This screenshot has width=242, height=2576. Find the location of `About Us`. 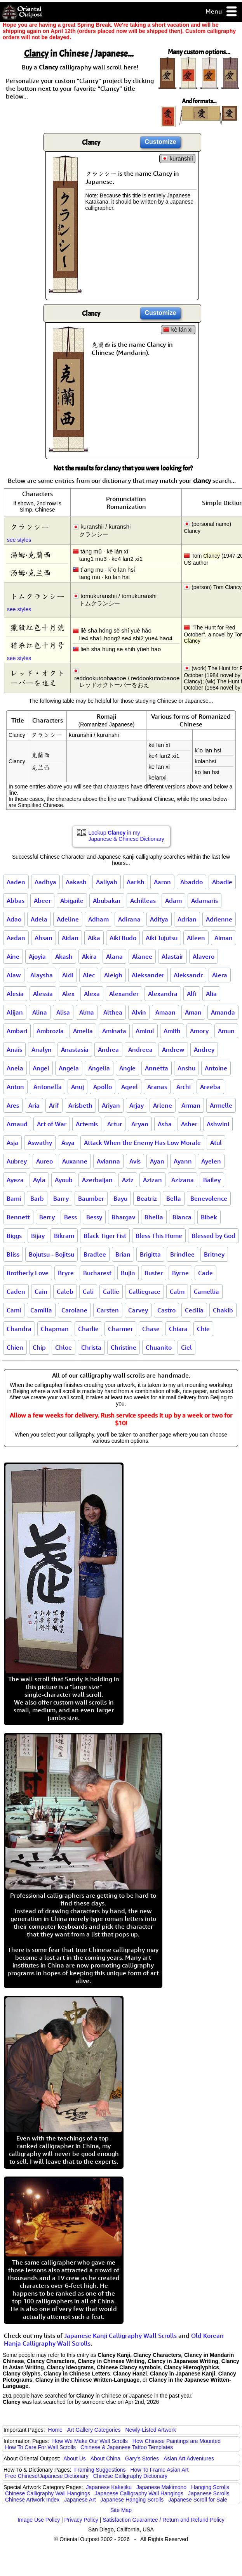

About Us is located at coordinates (74, 2458).